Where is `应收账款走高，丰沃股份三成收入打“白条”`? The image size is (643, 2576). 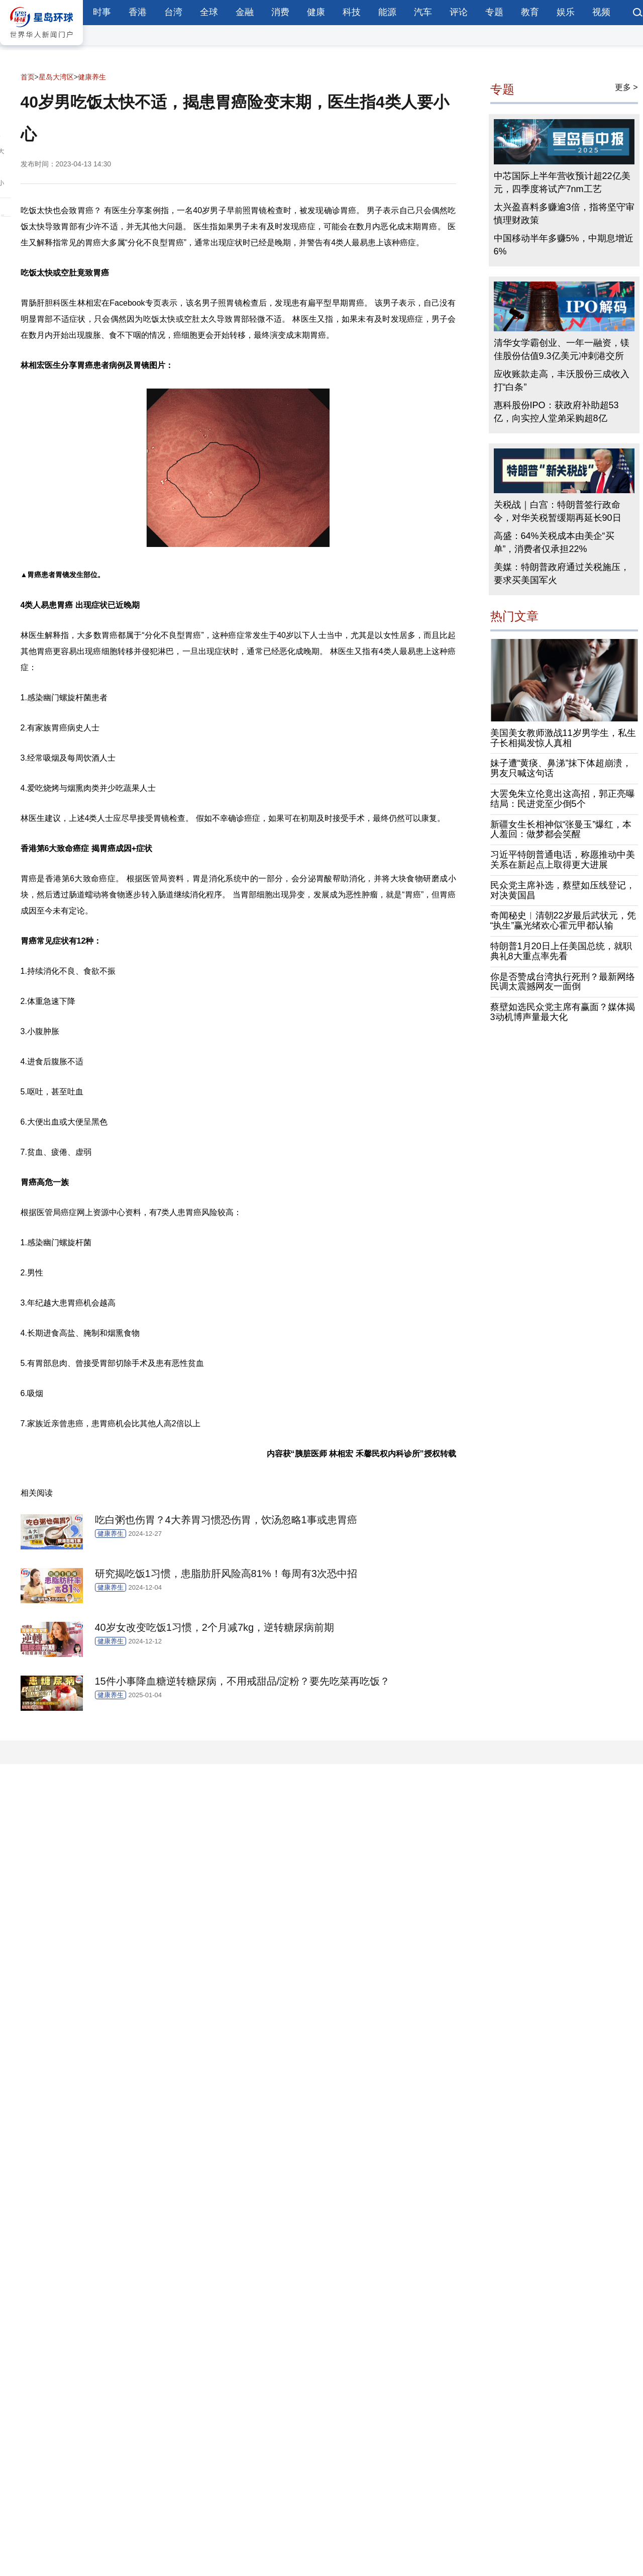
应收账款走高，丰沃股份三成收入打“白条” is located at coordinates (561, 380).